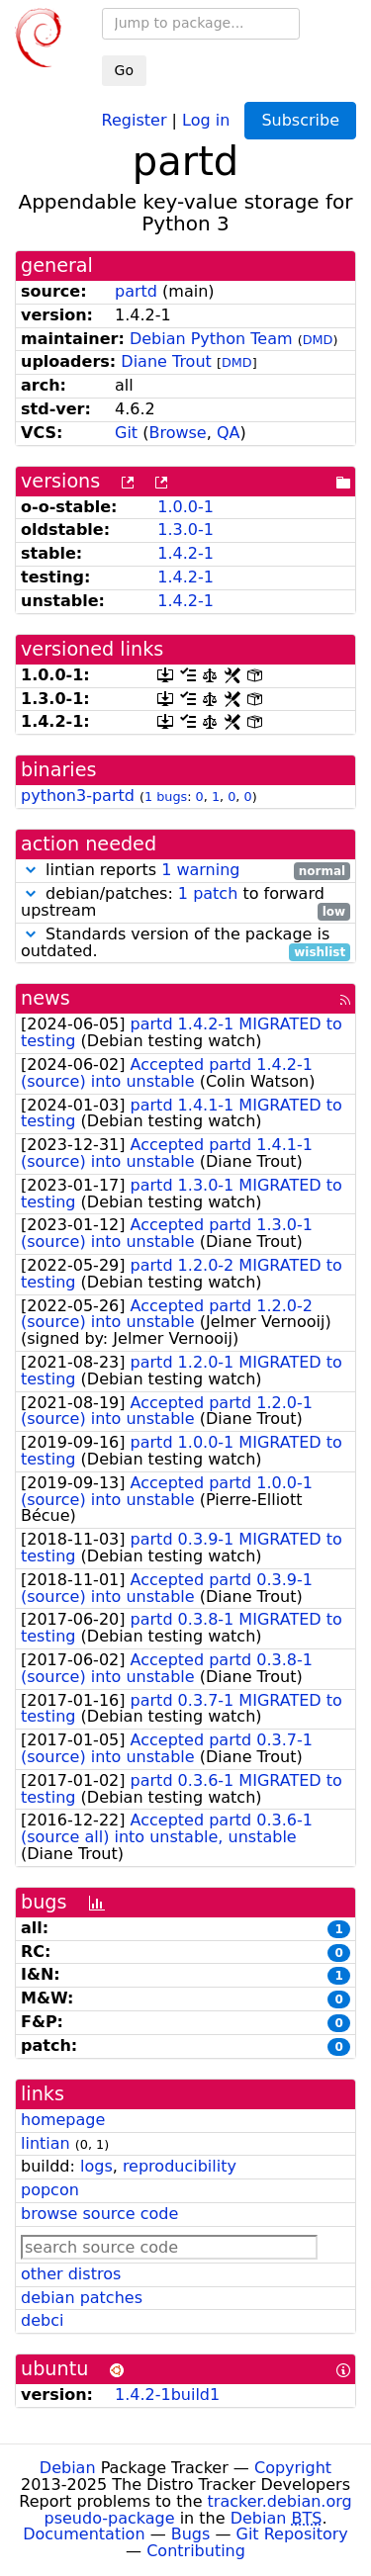 This screenshot has width=371, height=2576. I want to click on Register, so click(134, 119).